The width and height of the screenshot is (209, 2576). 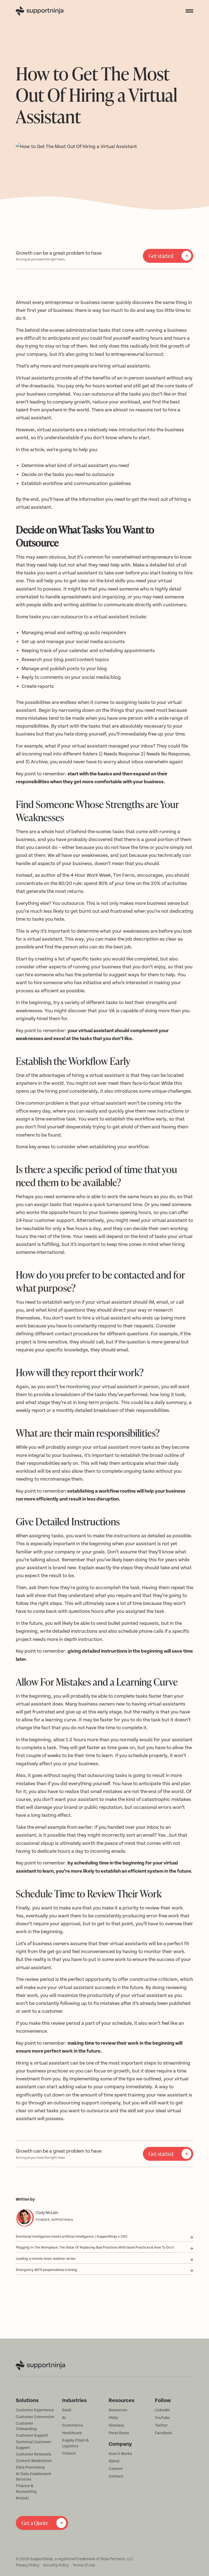 What do you see at coordinates (187, 10) in the screenshot?
I see `[button]` at bounding box center [187, 10].